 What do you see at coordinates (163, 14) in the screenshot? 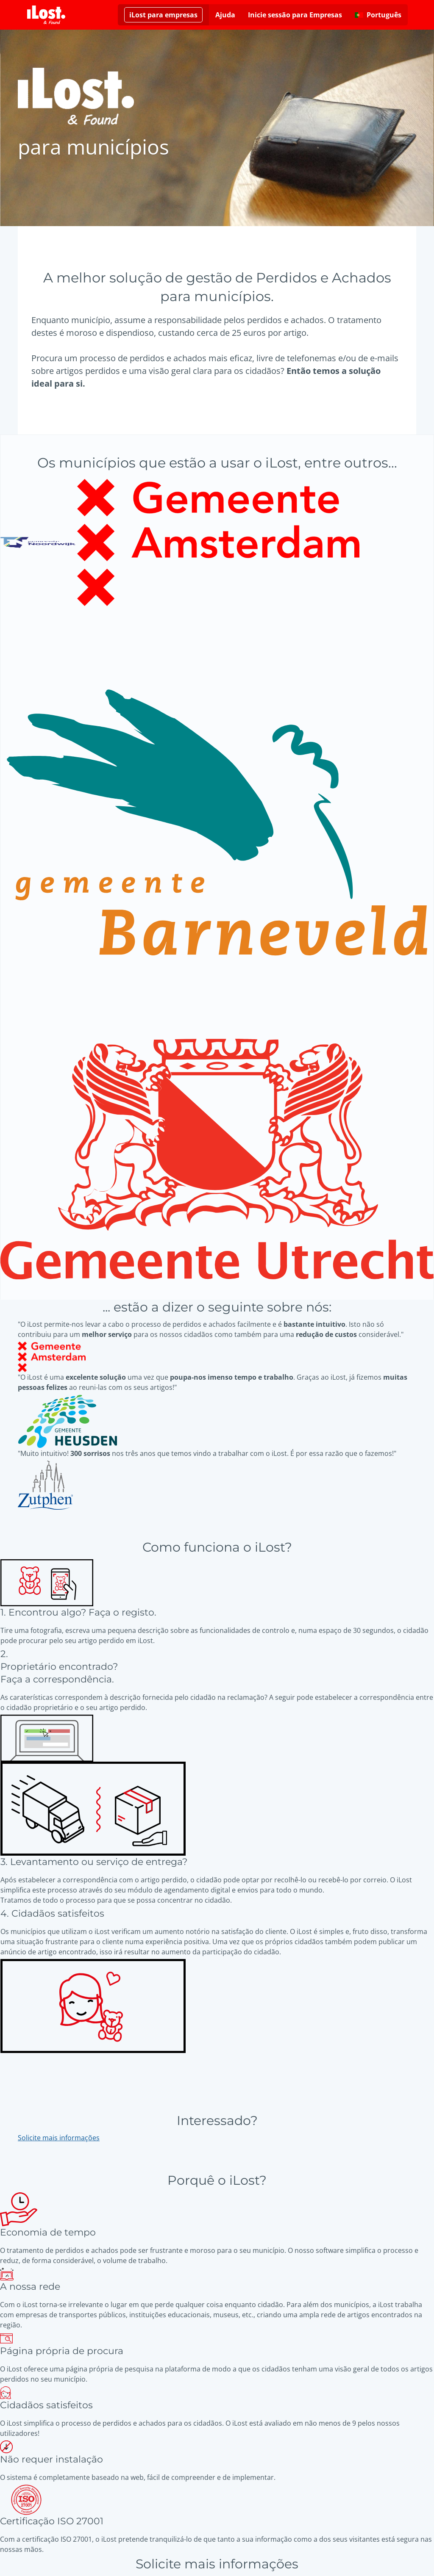
I see `[Saiba mais sobre o iLost para Empresas]` at bounding box center [163, 14].